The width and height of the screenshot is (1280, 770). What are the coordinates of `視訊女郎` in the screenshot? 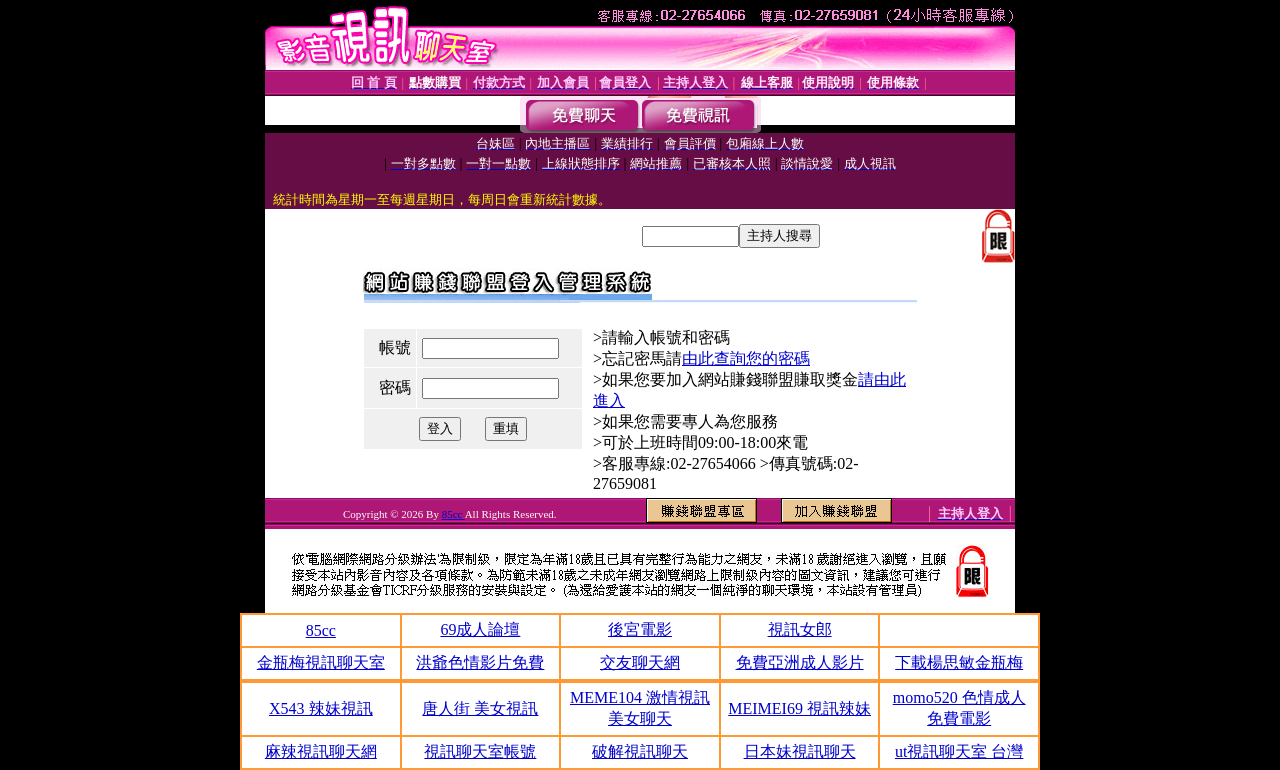 It's located at (800, 629).